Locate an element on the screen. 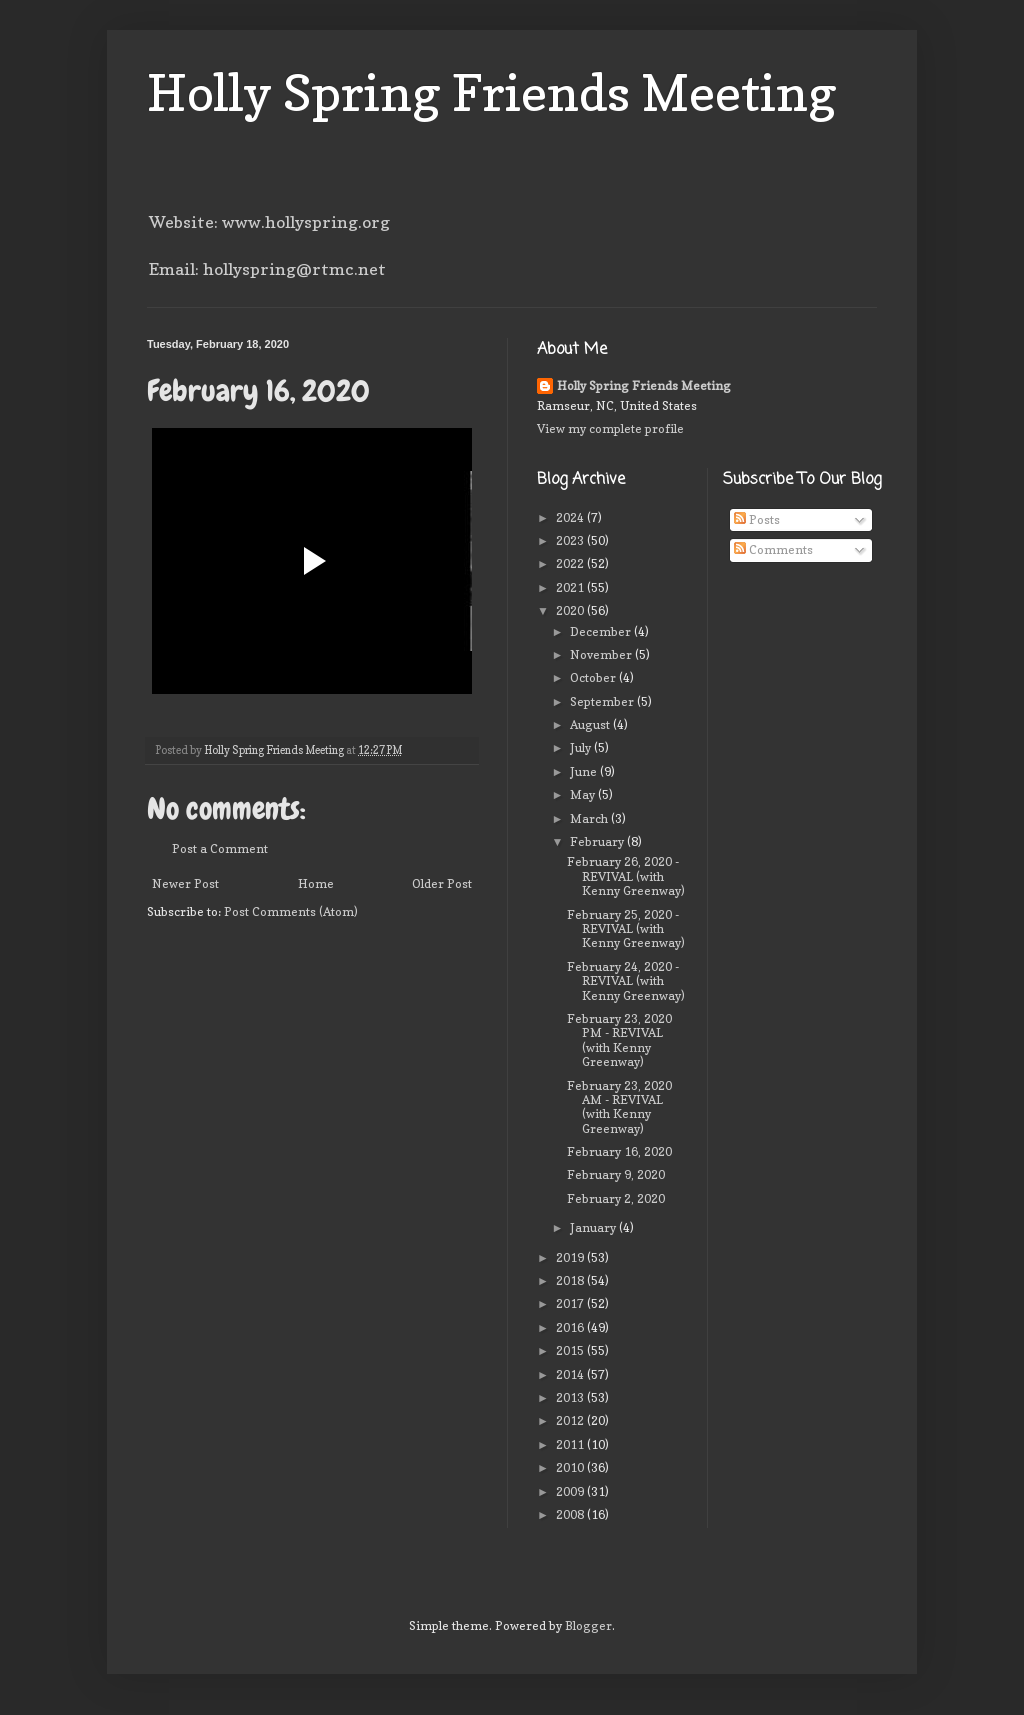  2022 is located at coordinates (571, 563).